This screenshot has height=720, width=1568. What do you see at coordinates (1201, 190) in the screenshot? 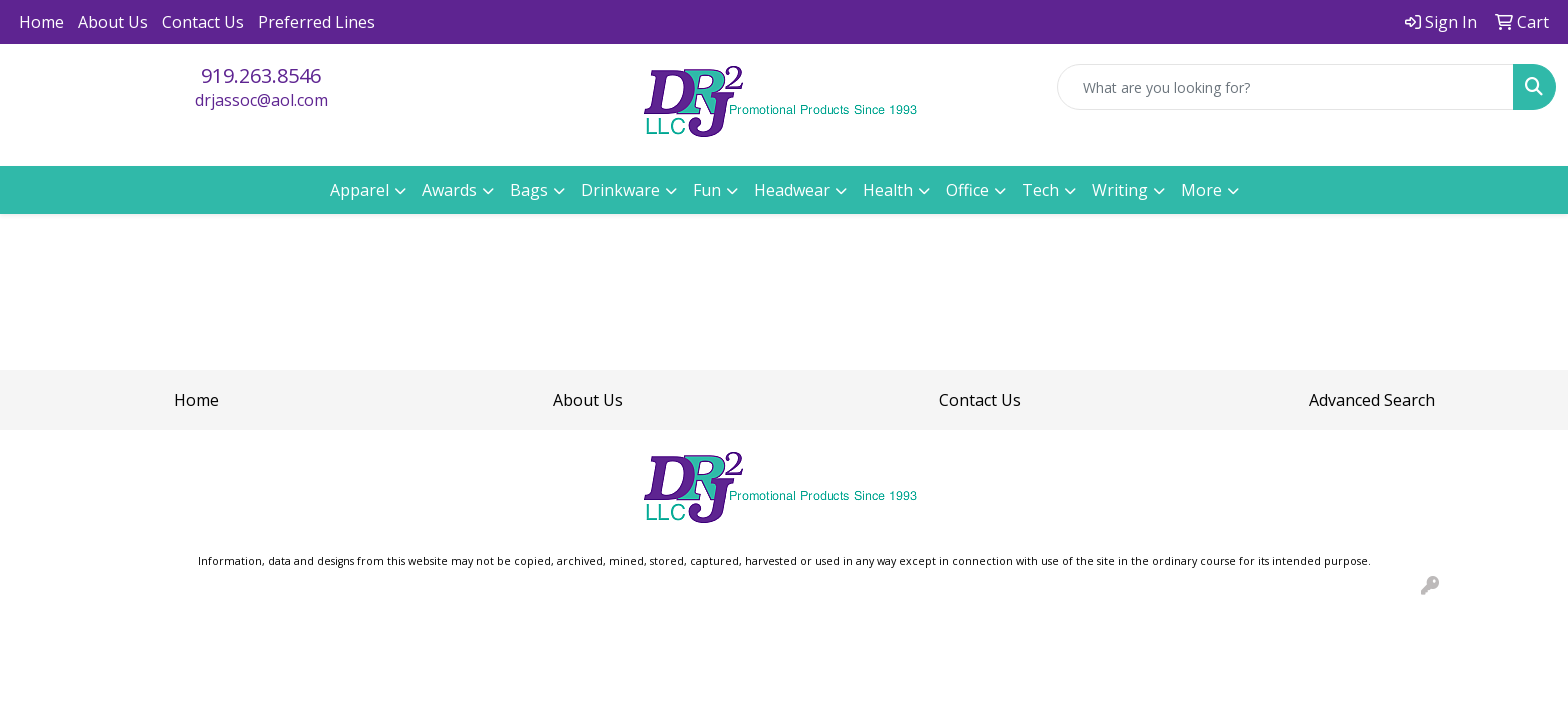
I see `More [button]` at bounding box center [1201, 190].